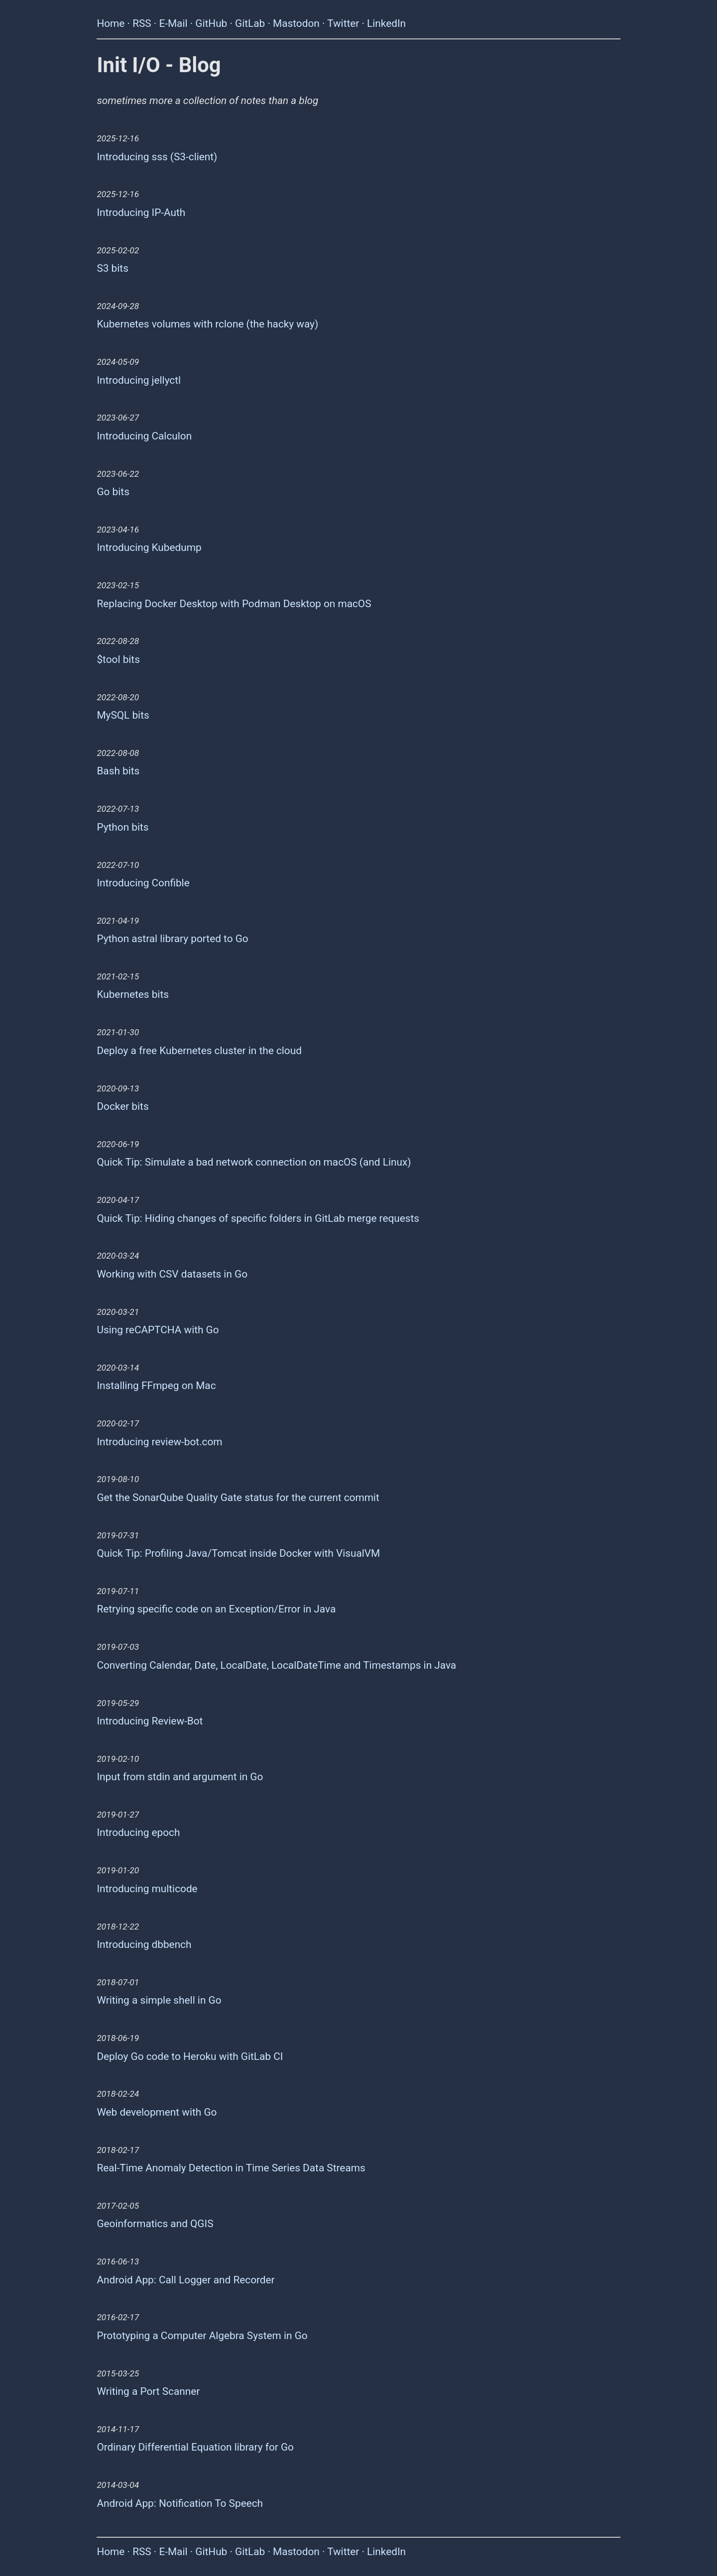  Describe the element at coordinates (113, 492) in the screenshot. I see `Go bits` at that location.